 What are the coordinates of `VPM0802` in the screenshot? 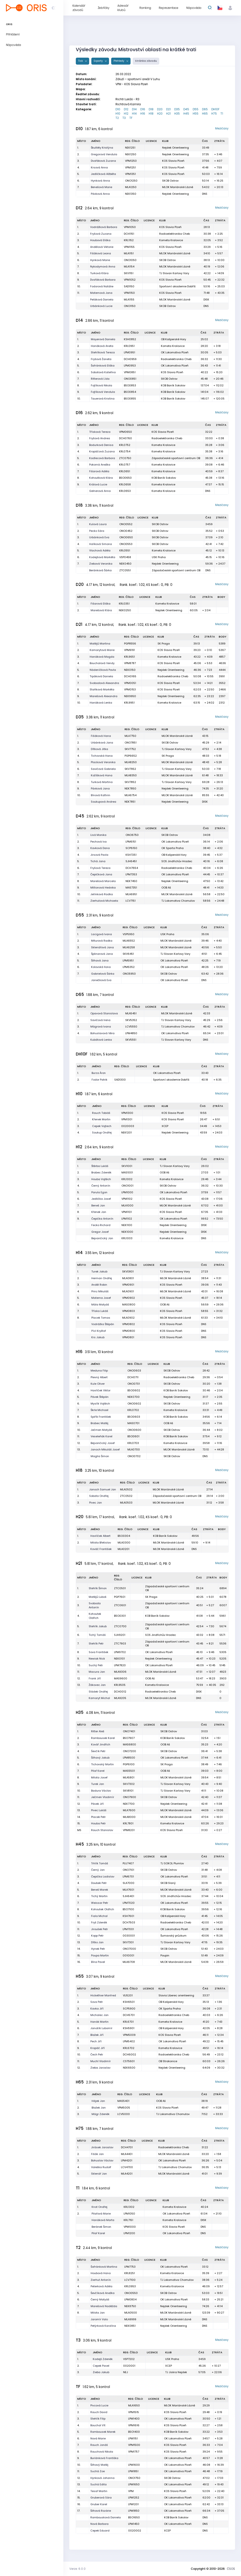 It's located at (128, 1324).